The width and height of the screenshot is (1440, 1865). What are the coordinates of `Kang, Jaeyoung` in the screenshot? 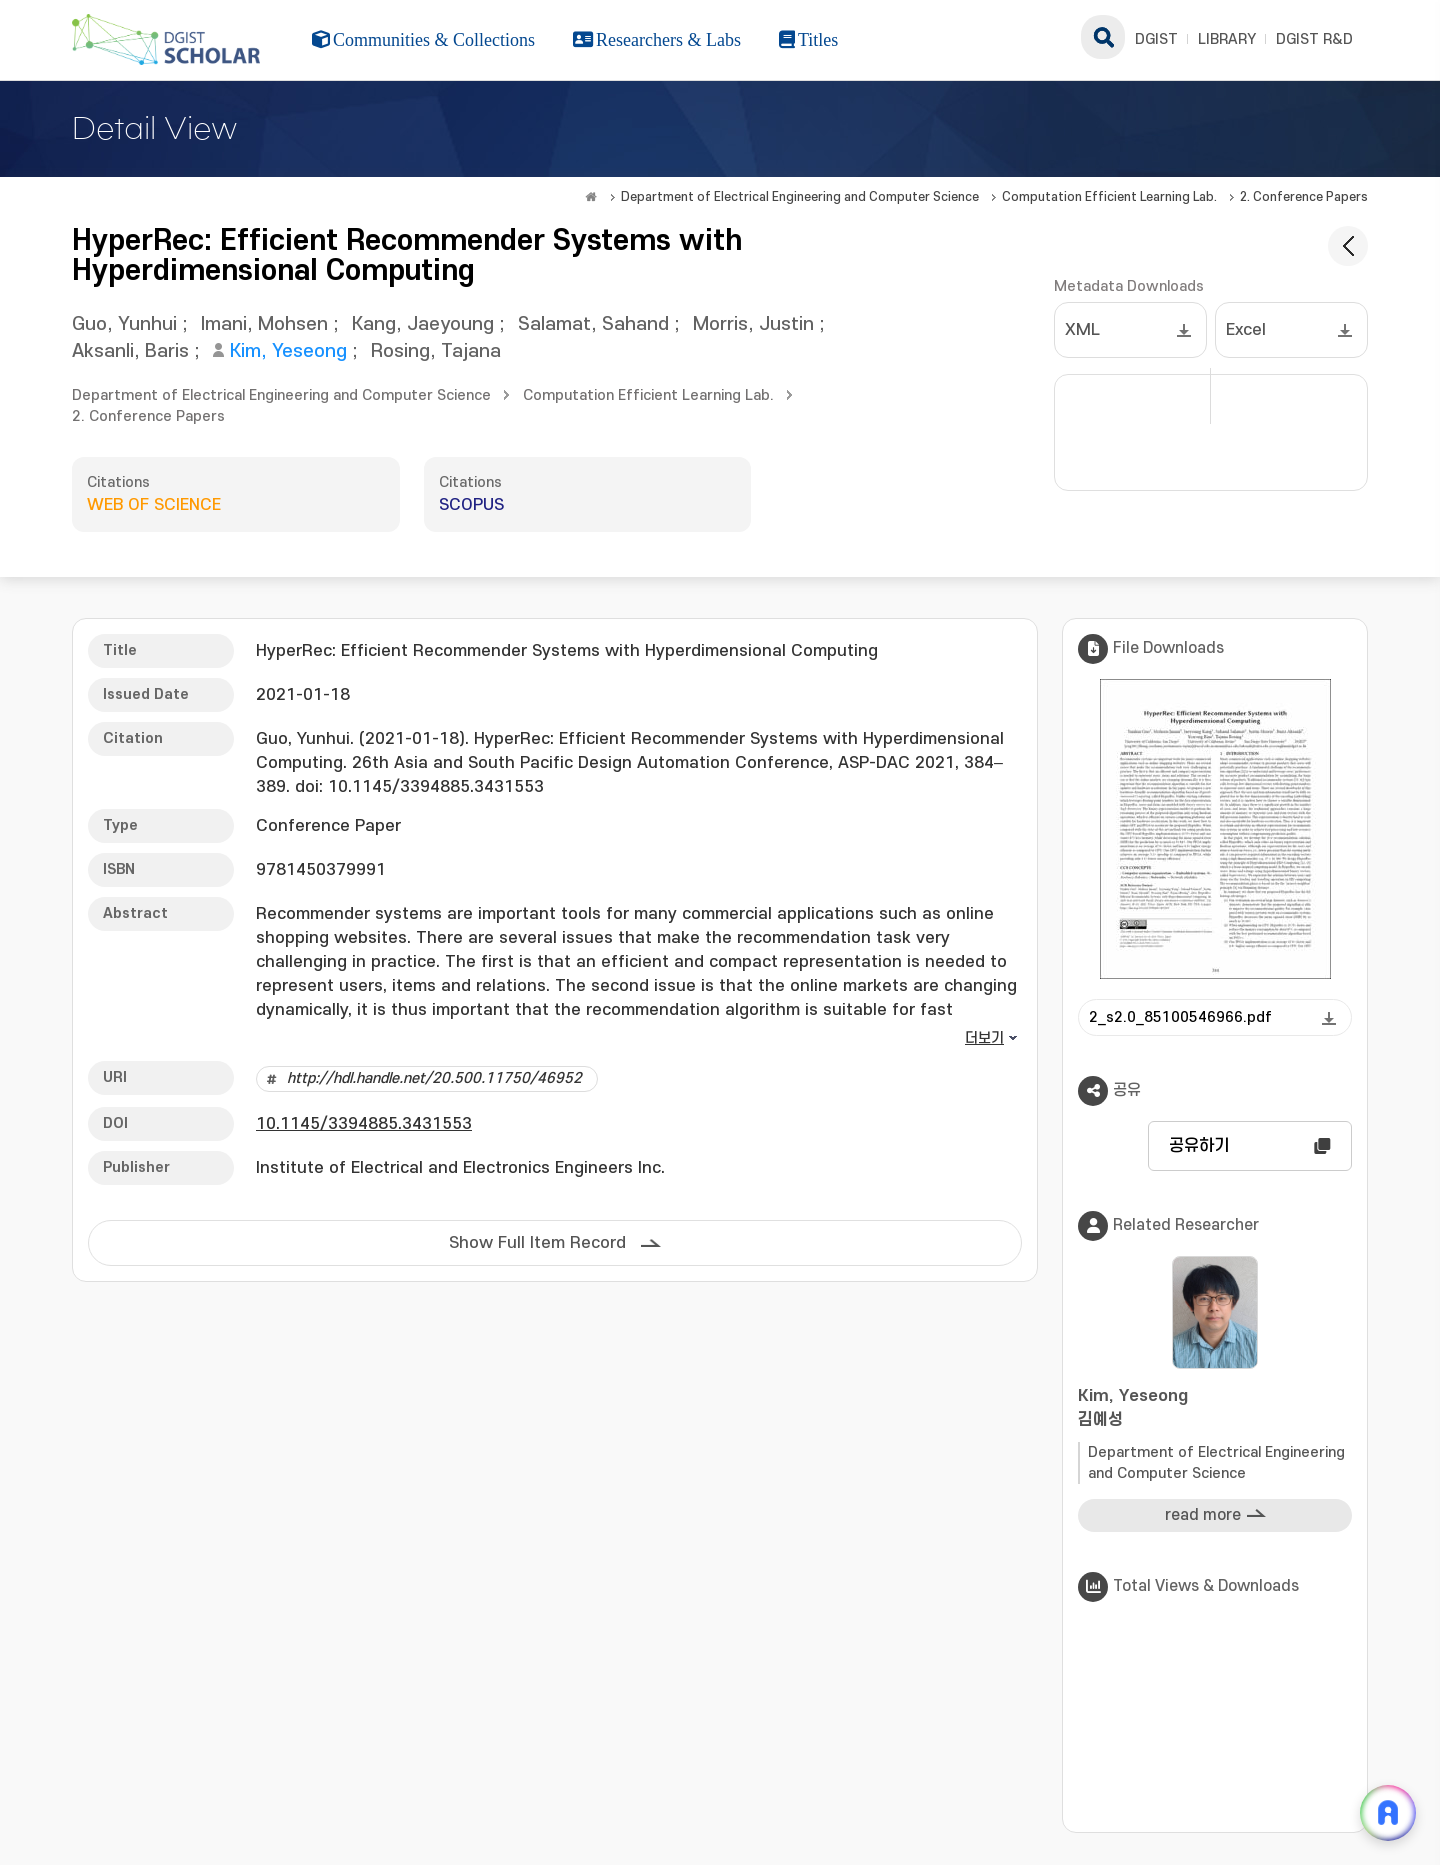 It's located at (423, 324).